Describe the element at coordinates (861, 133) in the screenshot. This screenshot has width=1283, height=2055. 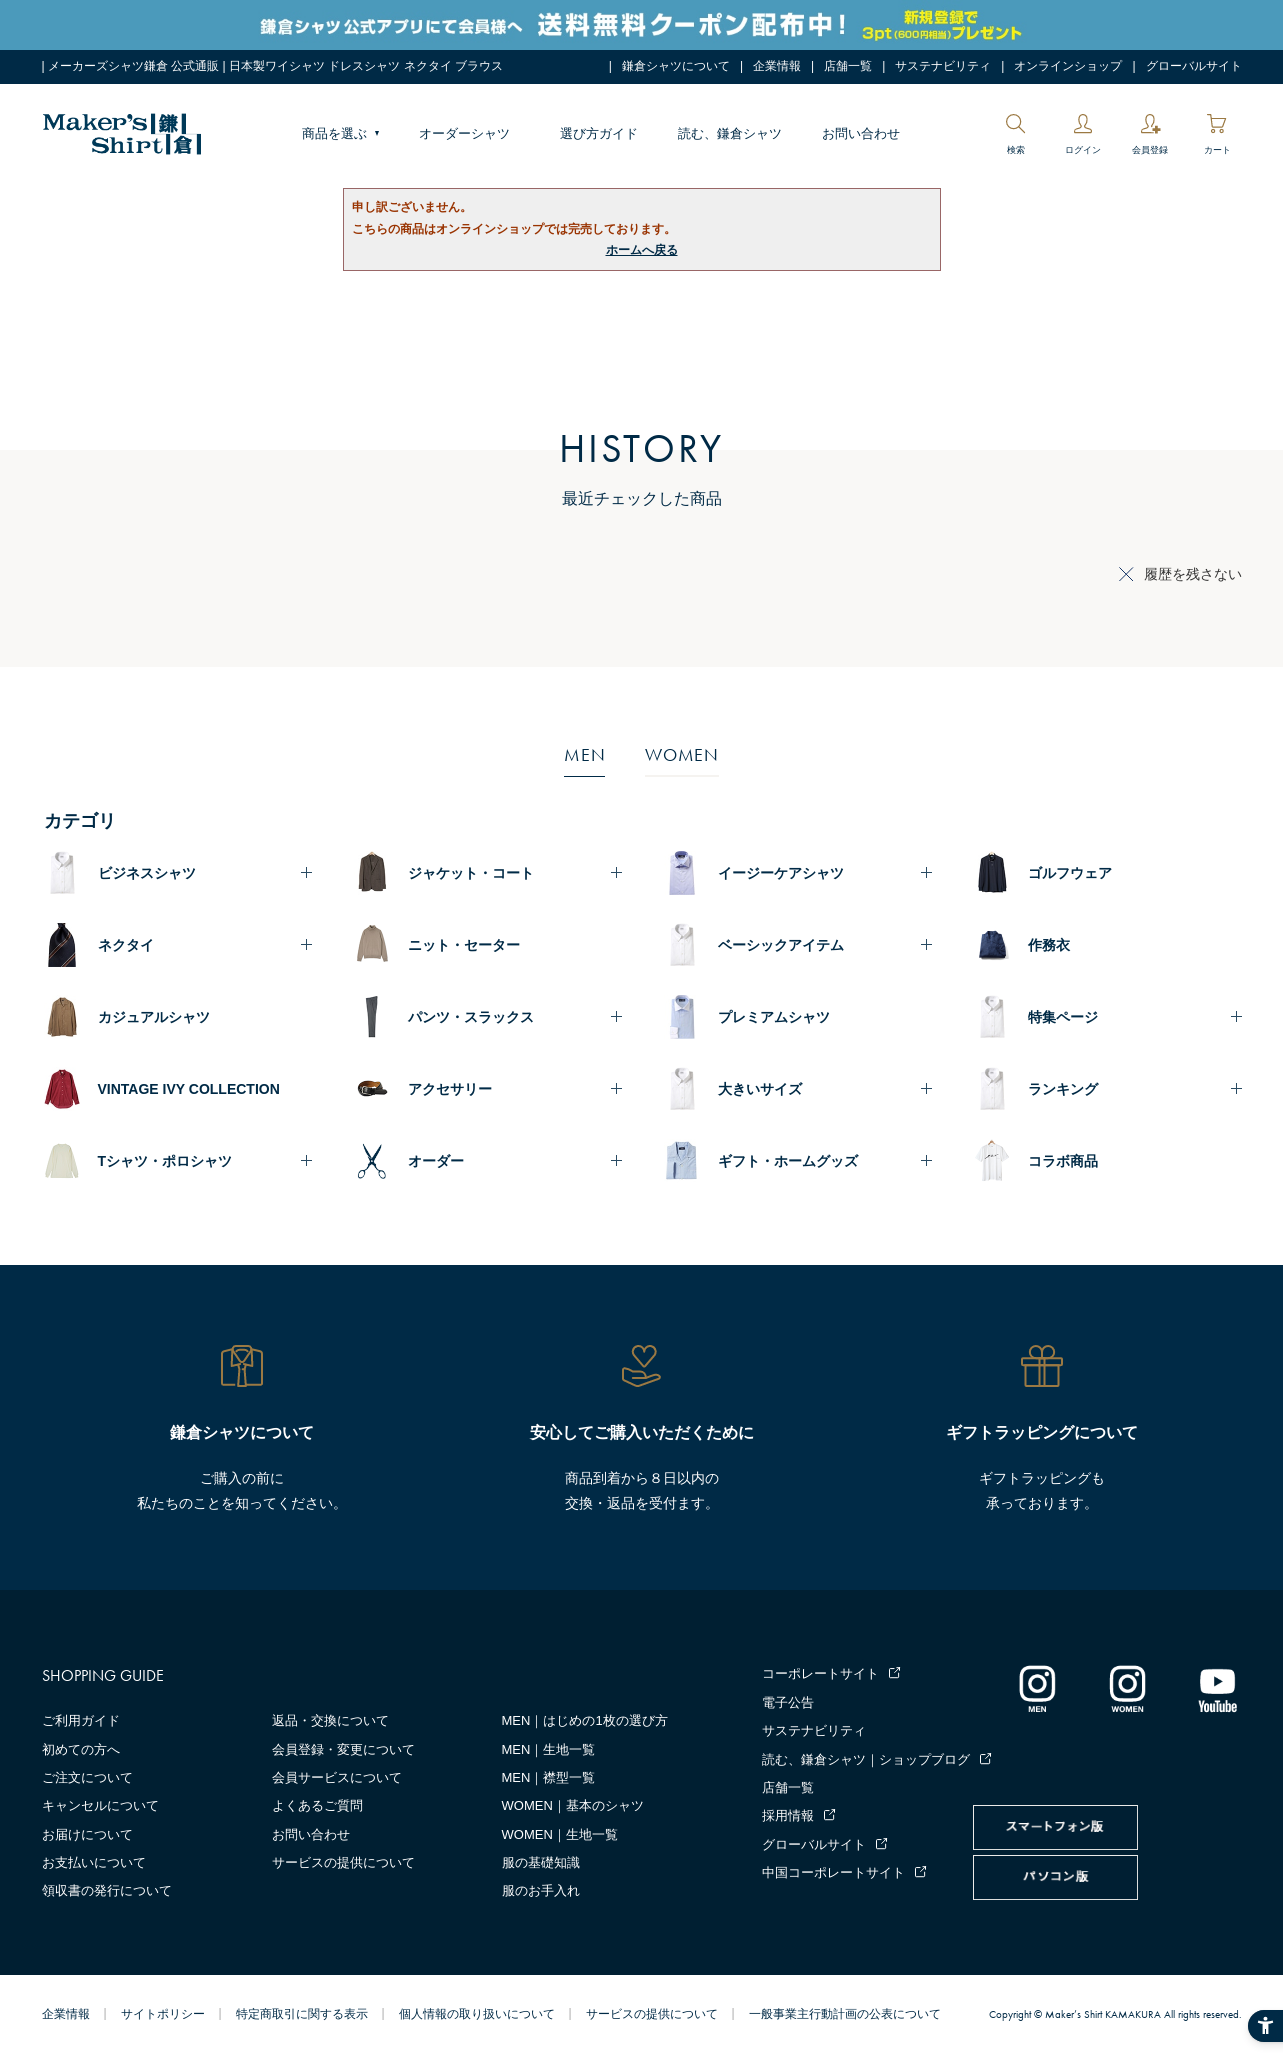
I see `お問い合わせ` at that location.